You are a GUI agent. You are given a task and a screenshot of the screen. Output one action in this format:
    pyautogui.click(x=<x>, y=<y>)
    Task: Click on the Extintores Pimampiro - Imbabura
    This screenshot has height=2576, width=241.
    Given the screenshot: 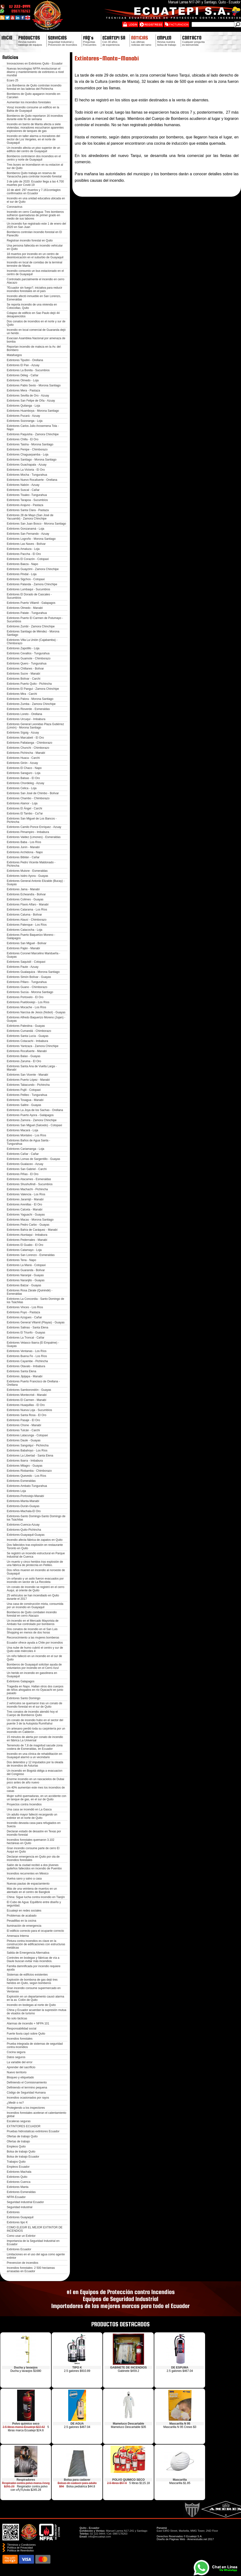 What is the action you would take?
    pyautogui.click(x=28, y=832)
    